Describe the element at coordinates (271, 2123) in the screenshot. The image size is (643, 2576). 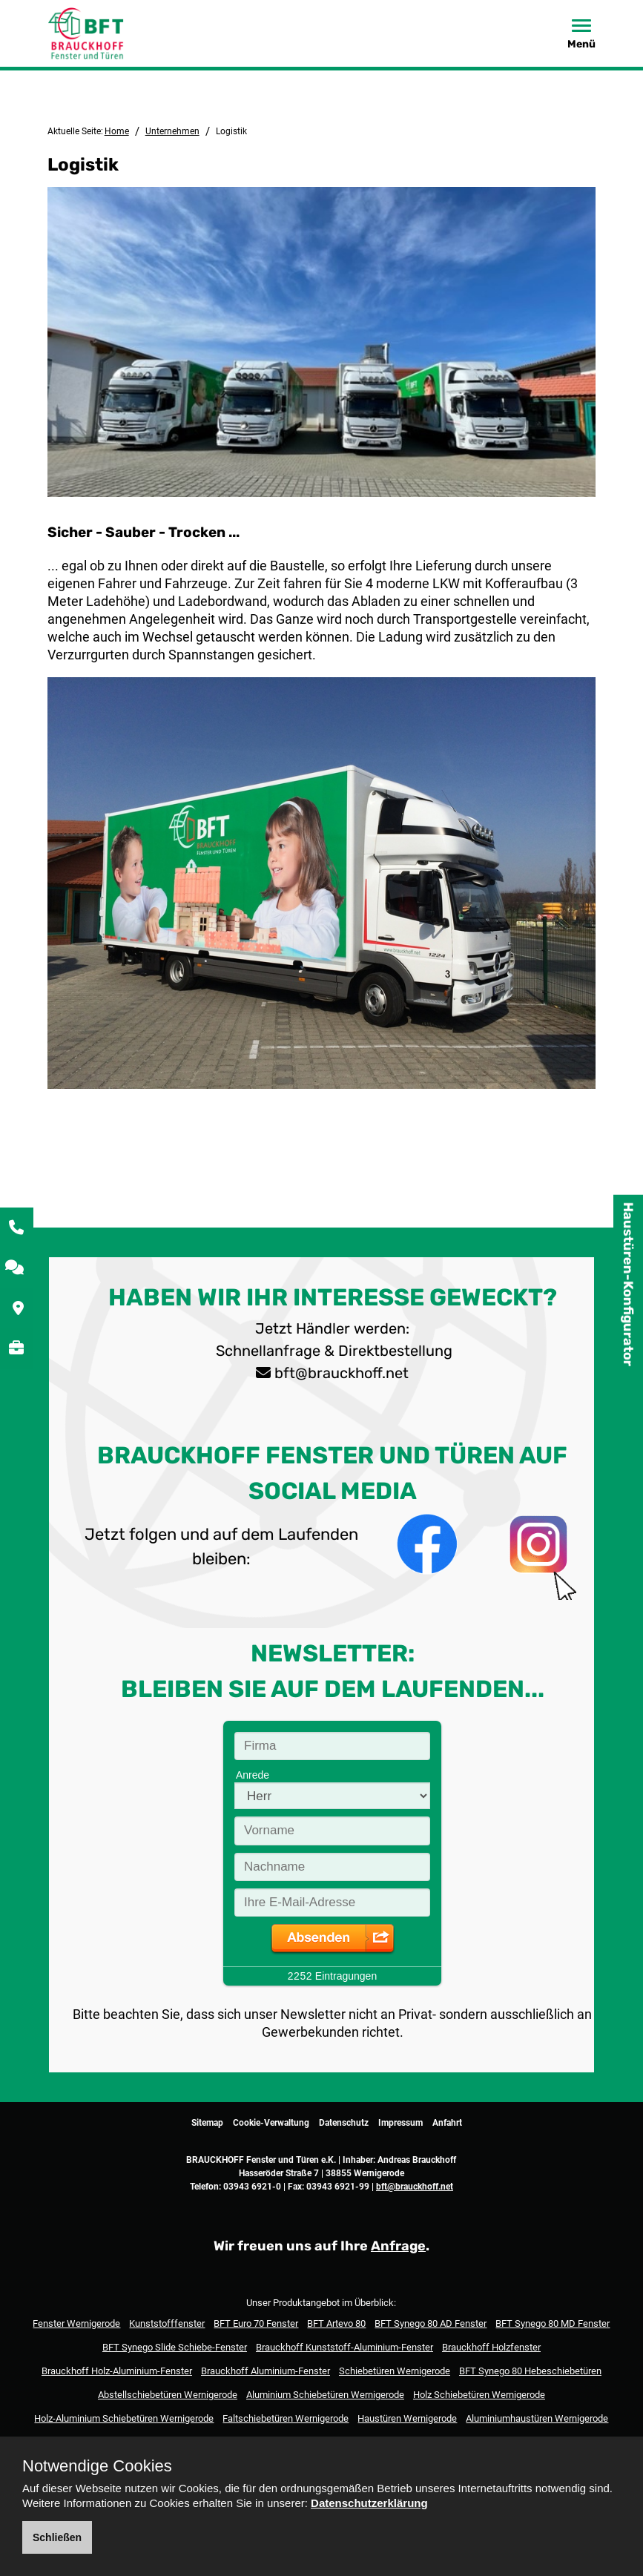
I see `Cookie-Verwaltung` at that location.